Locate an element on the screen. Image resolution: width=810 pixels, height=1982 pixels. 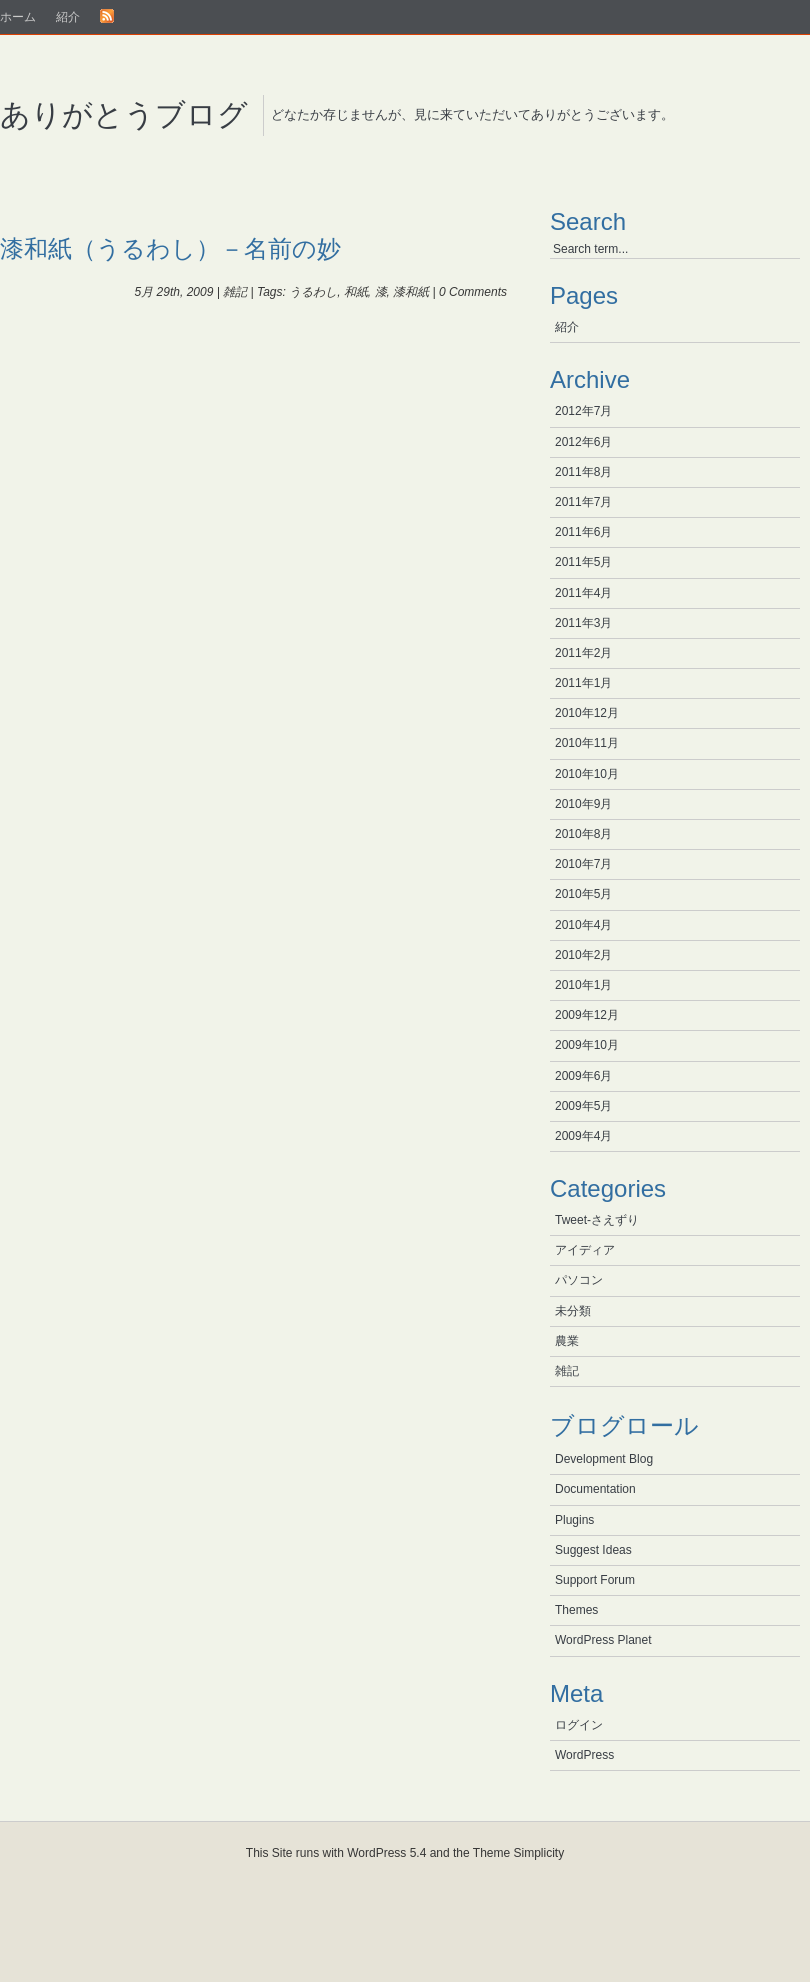
2009年6月 is located at coordinates (583, 1076).